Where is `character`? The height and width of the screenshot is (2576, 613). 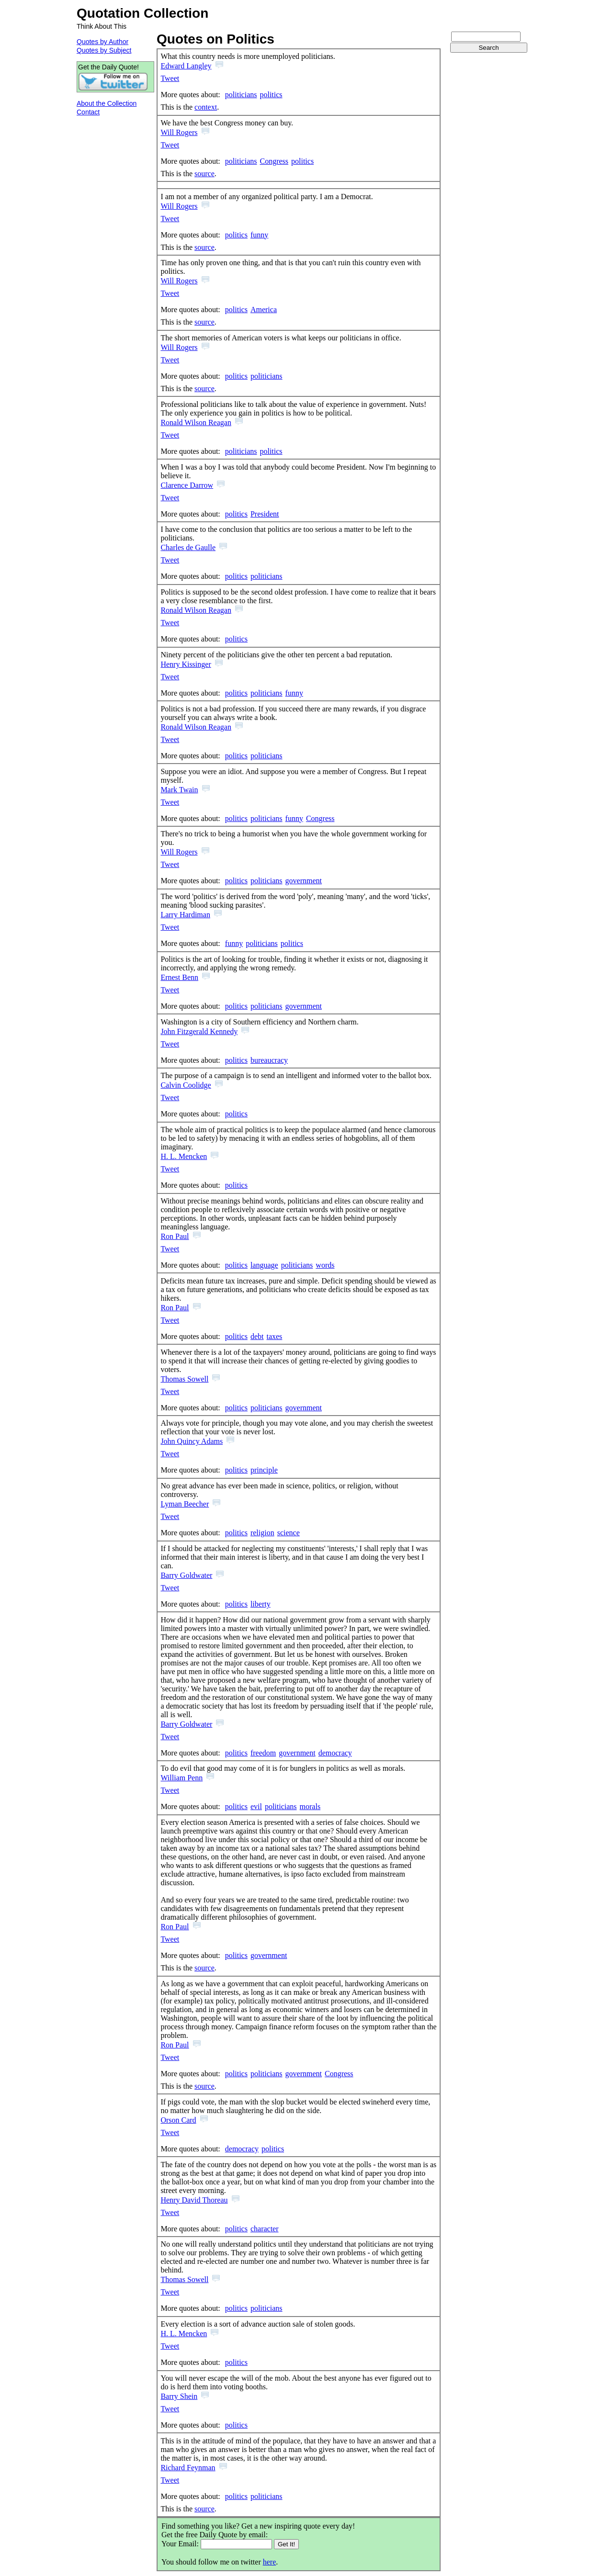 character is located at coordinates (264, 2229).